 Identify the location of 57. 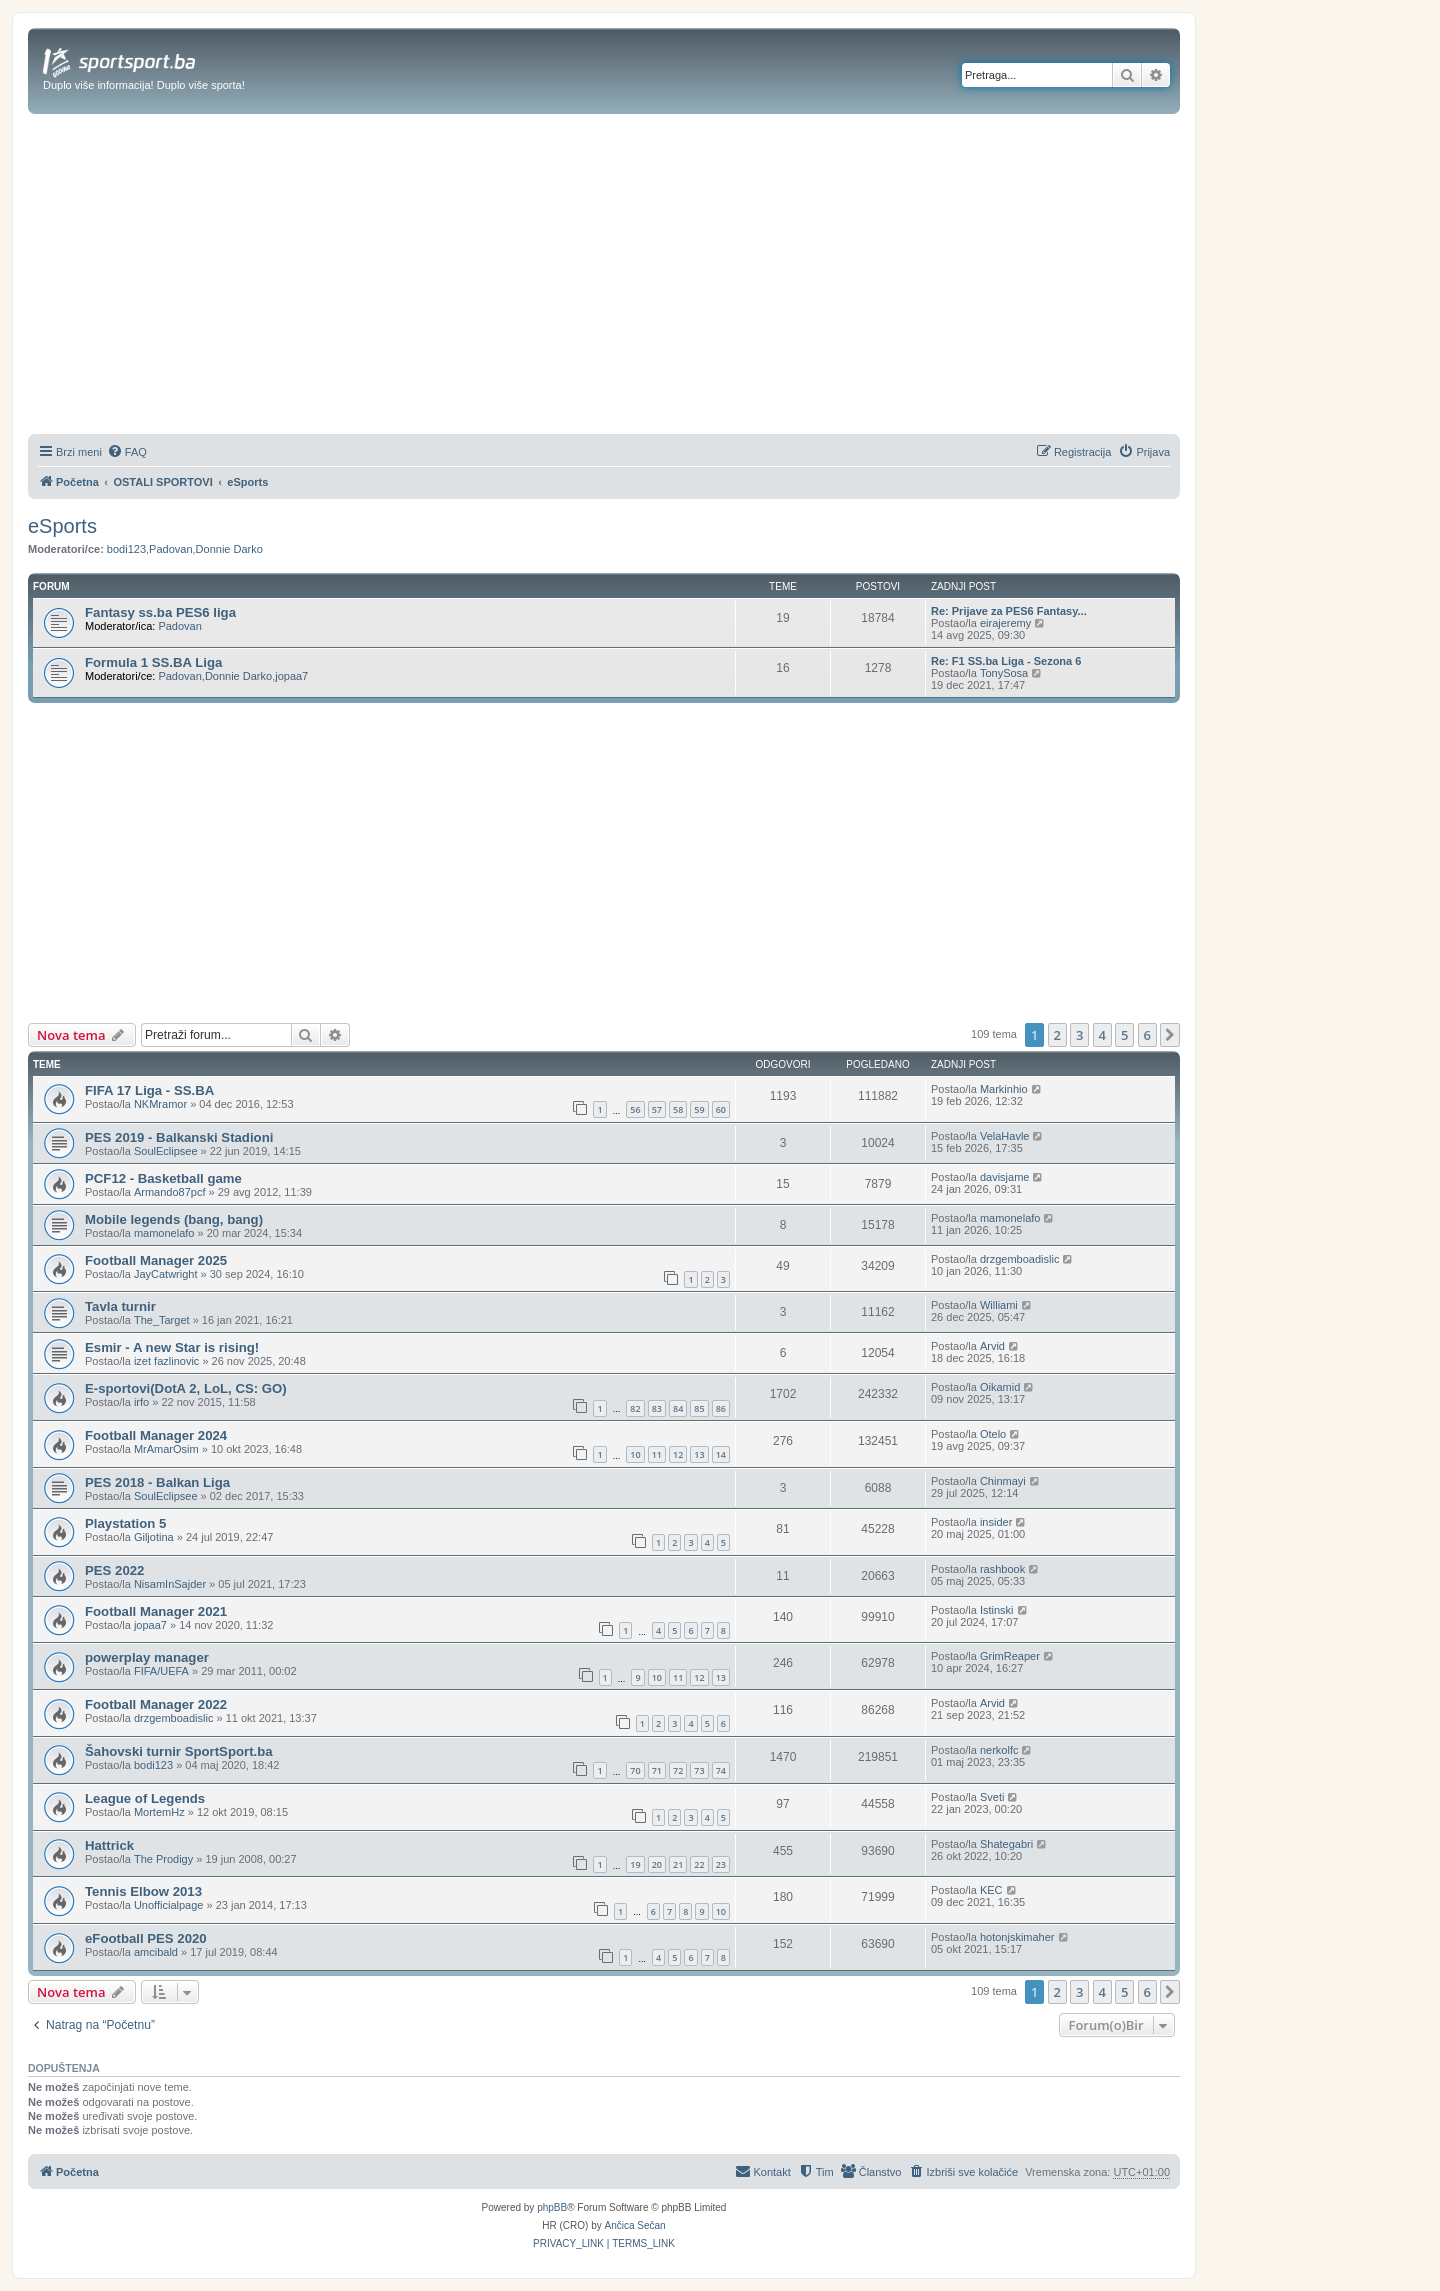
(657, 1109).